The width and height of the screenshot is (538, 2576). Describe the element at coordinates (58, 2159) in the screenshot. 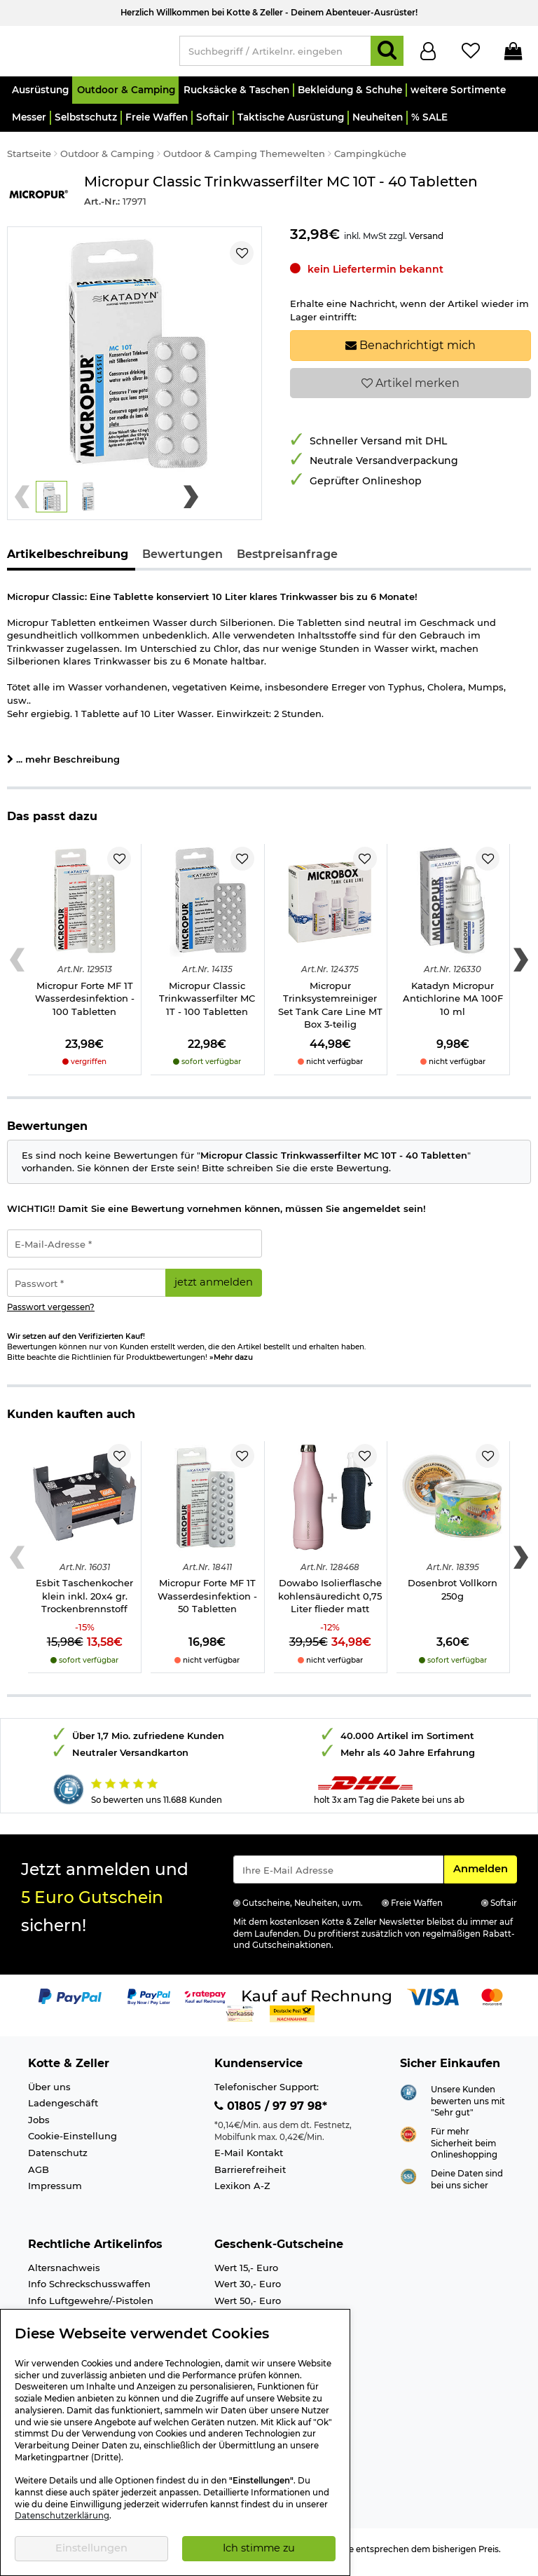

I see `Datenschutz` at that location.